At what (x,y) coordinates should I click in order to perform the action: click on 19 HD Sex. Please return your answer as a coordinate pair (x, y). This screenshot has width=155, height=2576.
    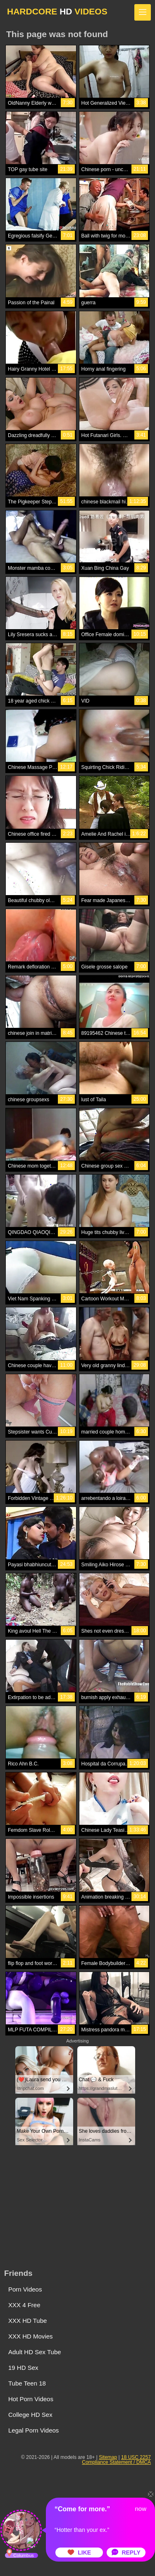
    Looking at the image, I should click on (23, 2367).